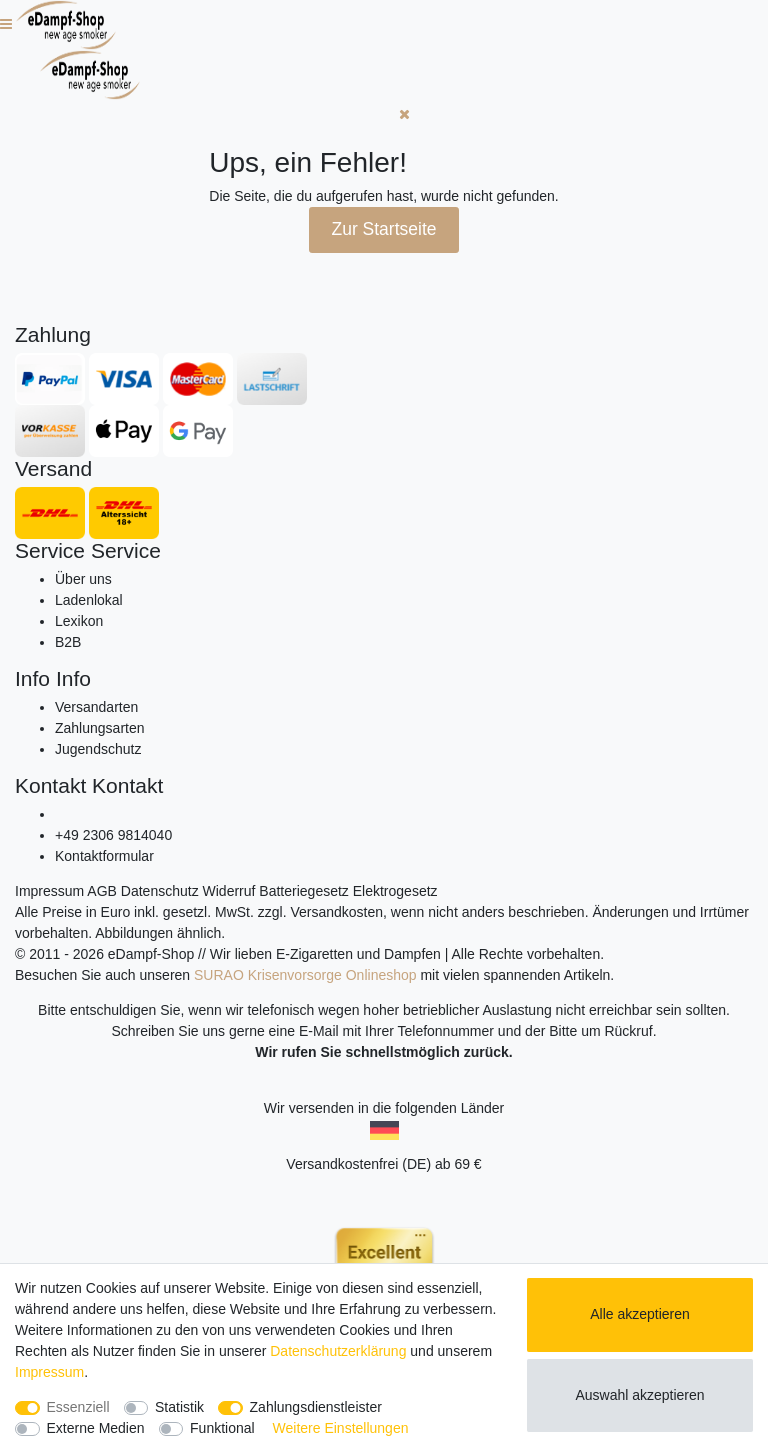  What do you see at coordinates (102, 891) in the screenshot?
I see `AGB` at bounding box center [102, 891].